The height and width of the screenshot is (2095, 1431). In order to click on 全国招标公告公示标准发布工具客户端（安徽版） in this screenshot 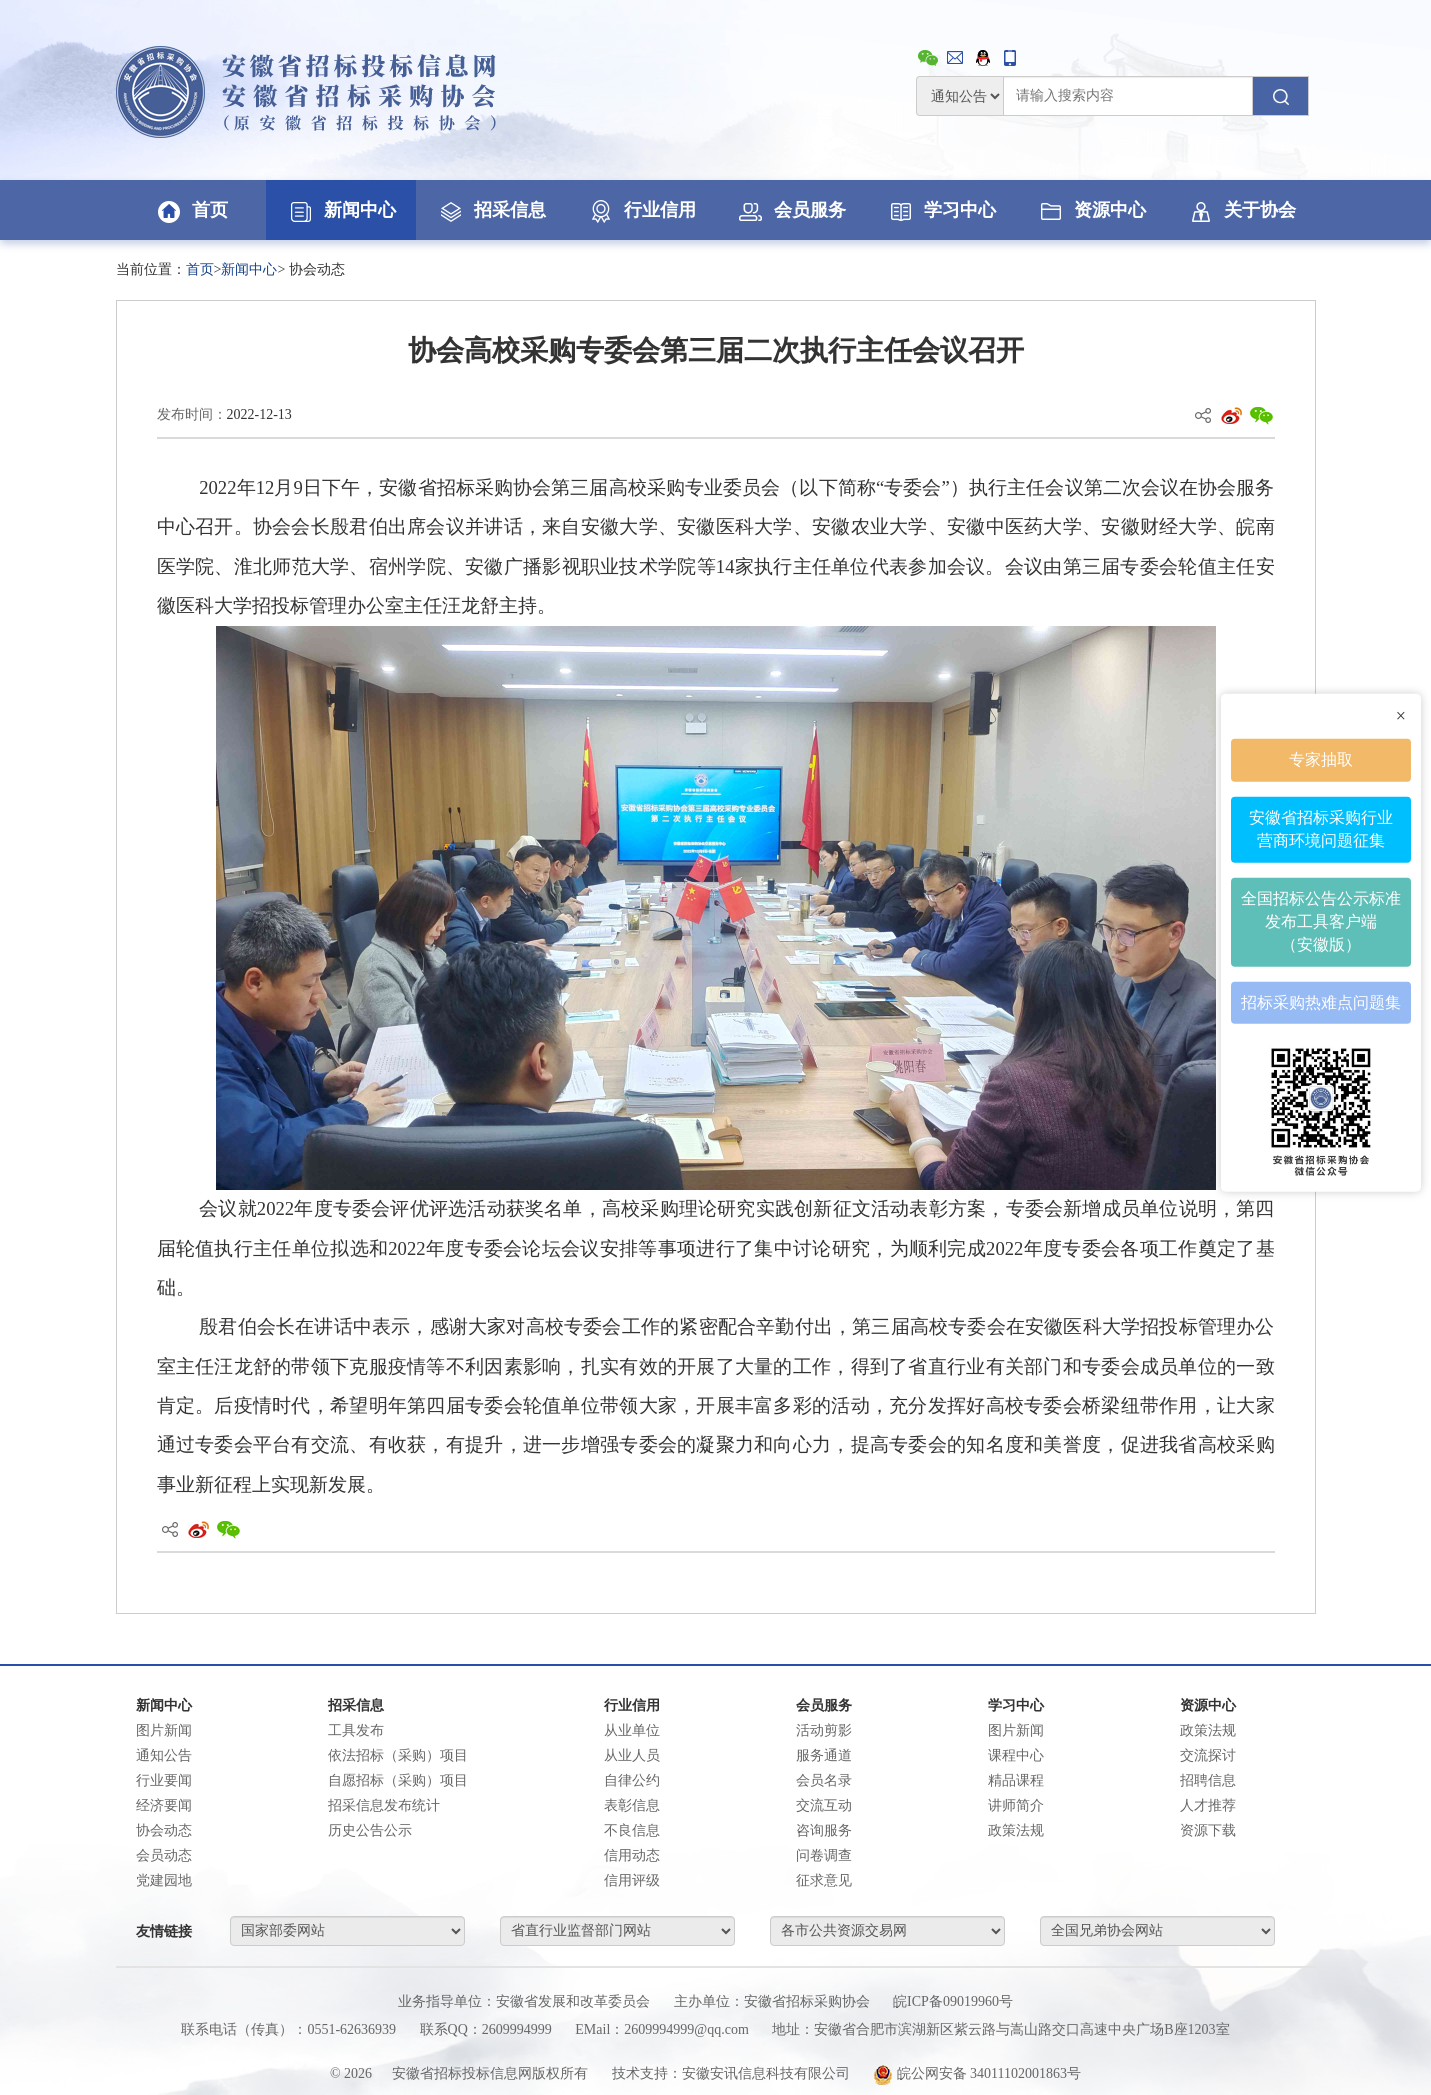, I will do `click(1321, 921)`.